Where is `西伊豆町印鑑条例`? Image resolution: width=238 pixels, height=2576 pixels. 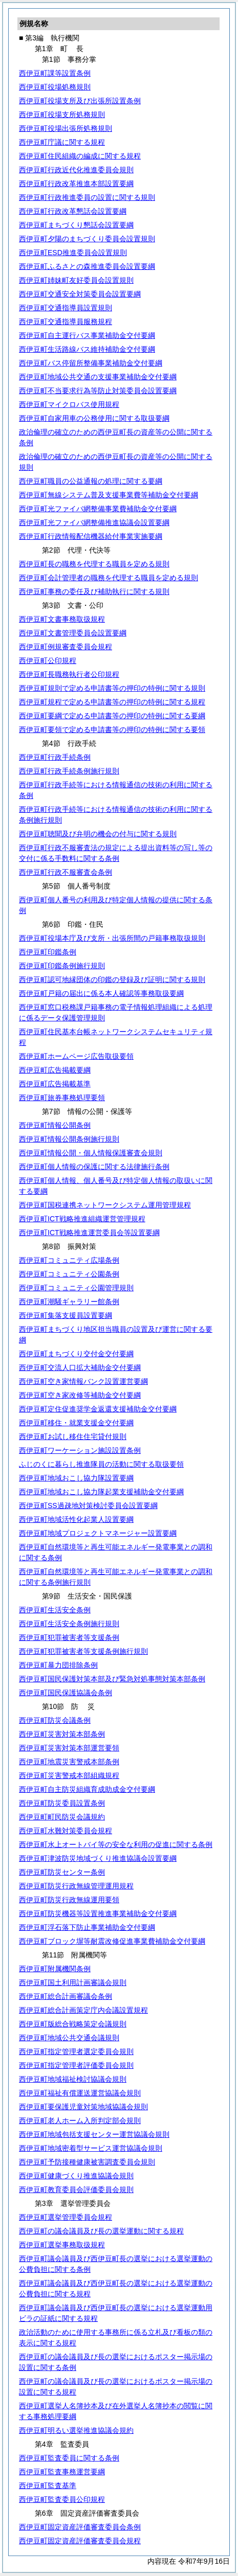 西伊豆町印鑑条例 is located at coordinates (47, 952).